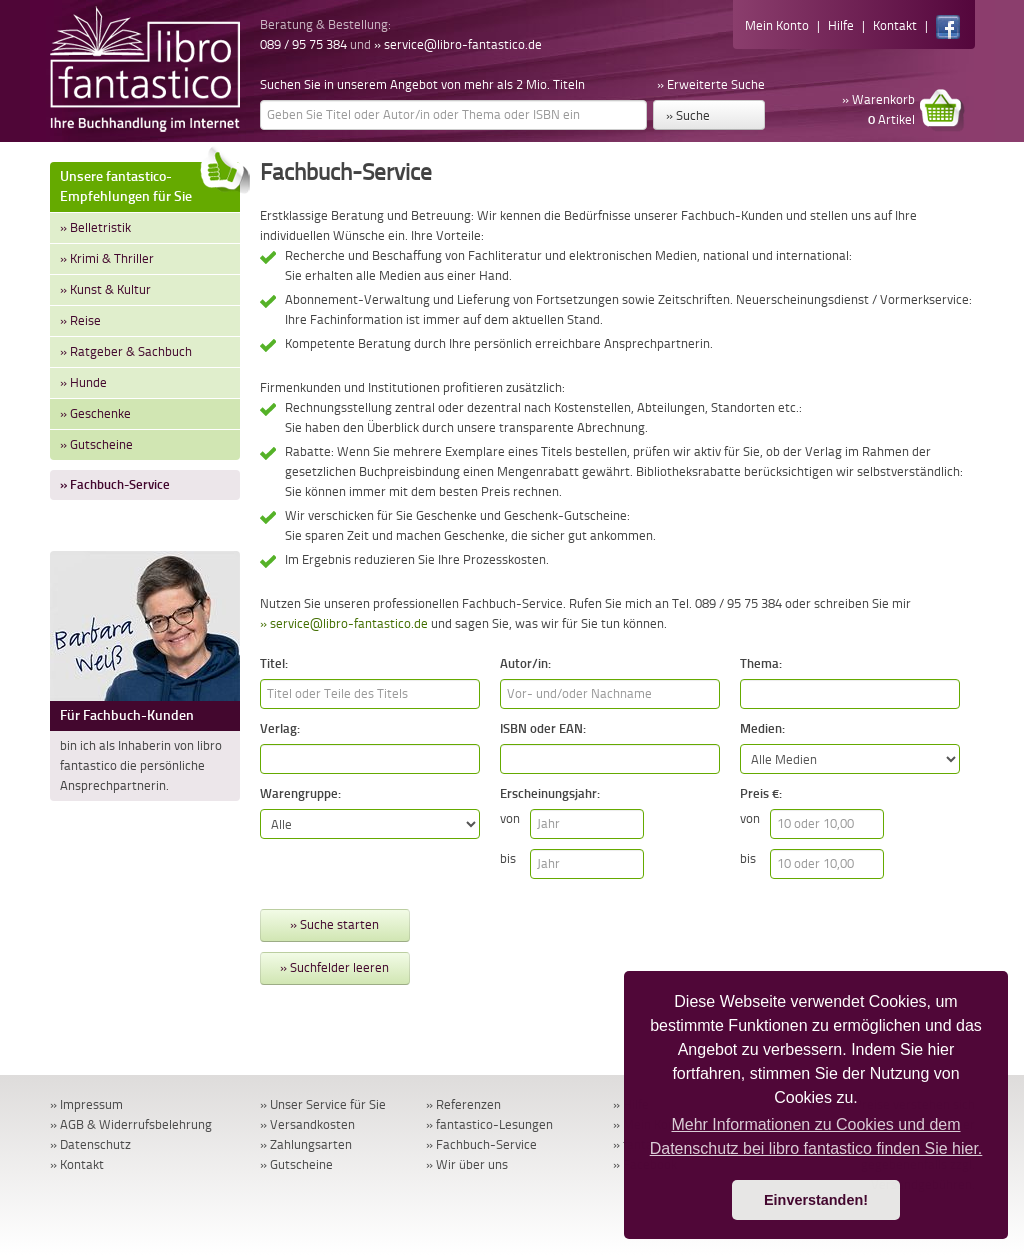  Describe the element at coordinates (777, 25) in the screenshot. I see `Mein Konto` at that location.